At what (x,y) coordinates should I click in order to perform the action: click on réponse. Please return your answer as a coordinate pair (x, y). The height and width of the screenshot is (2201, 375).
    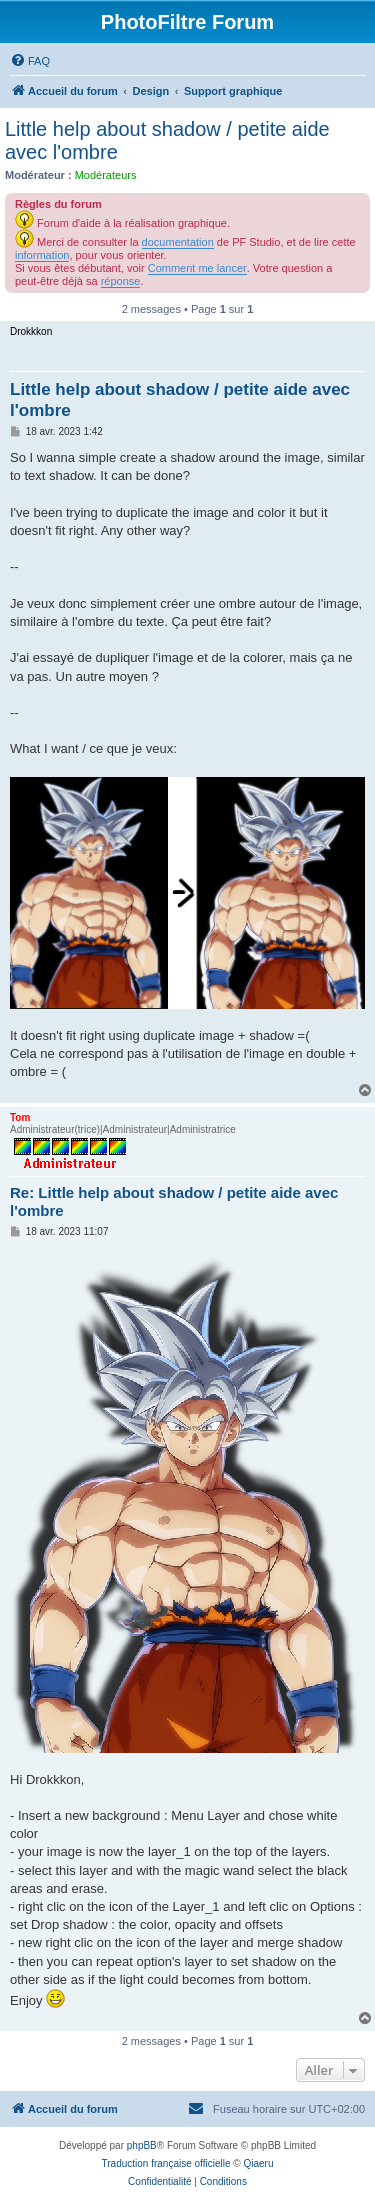
    Looking at the image, I should click on (121, 281).